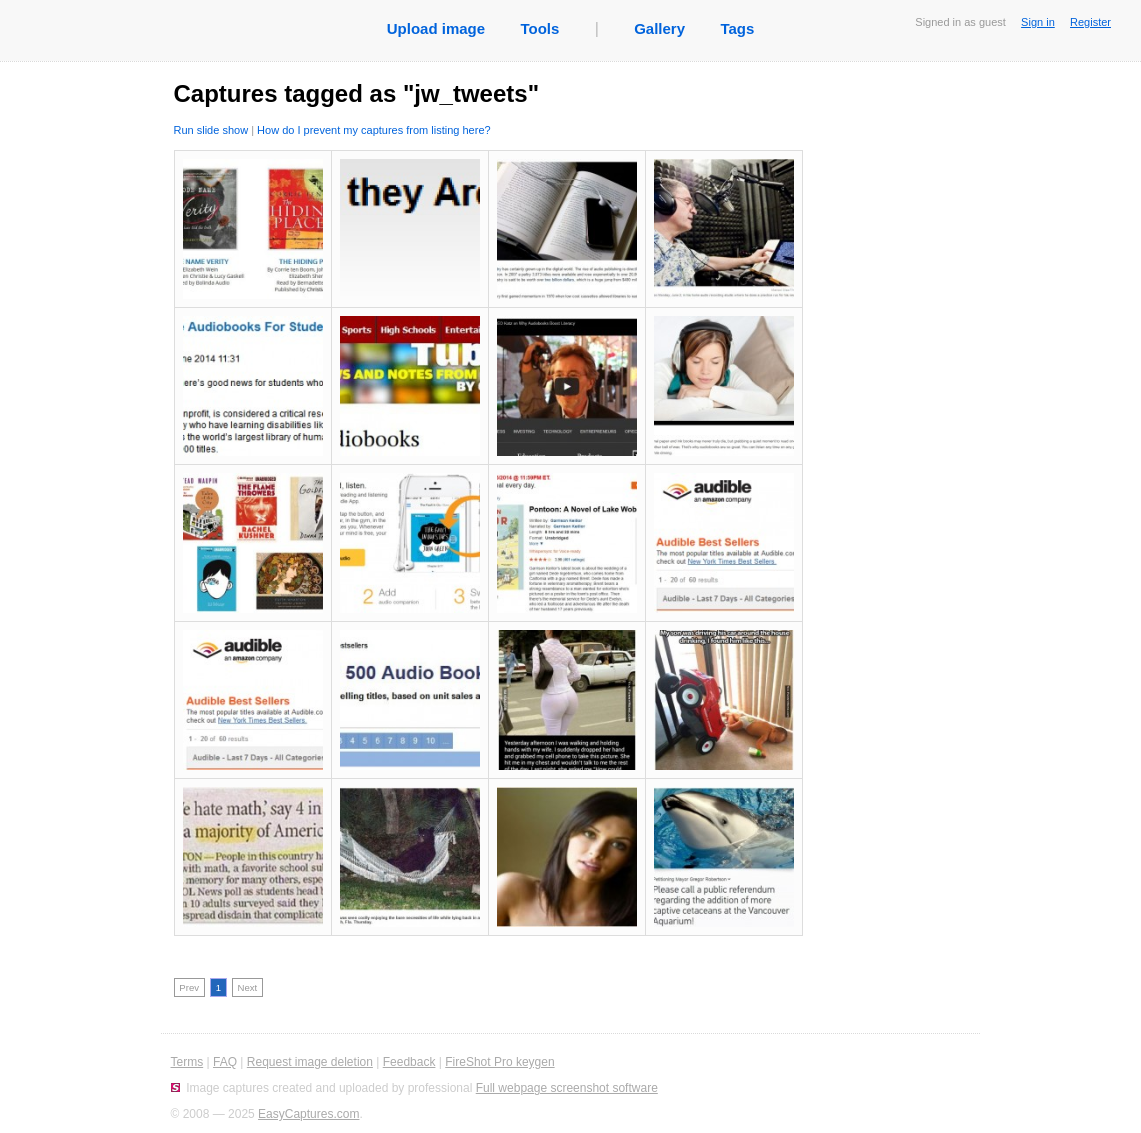 The image size is (1141, 1133). I want to click on Feedback, so click(409, 1062).